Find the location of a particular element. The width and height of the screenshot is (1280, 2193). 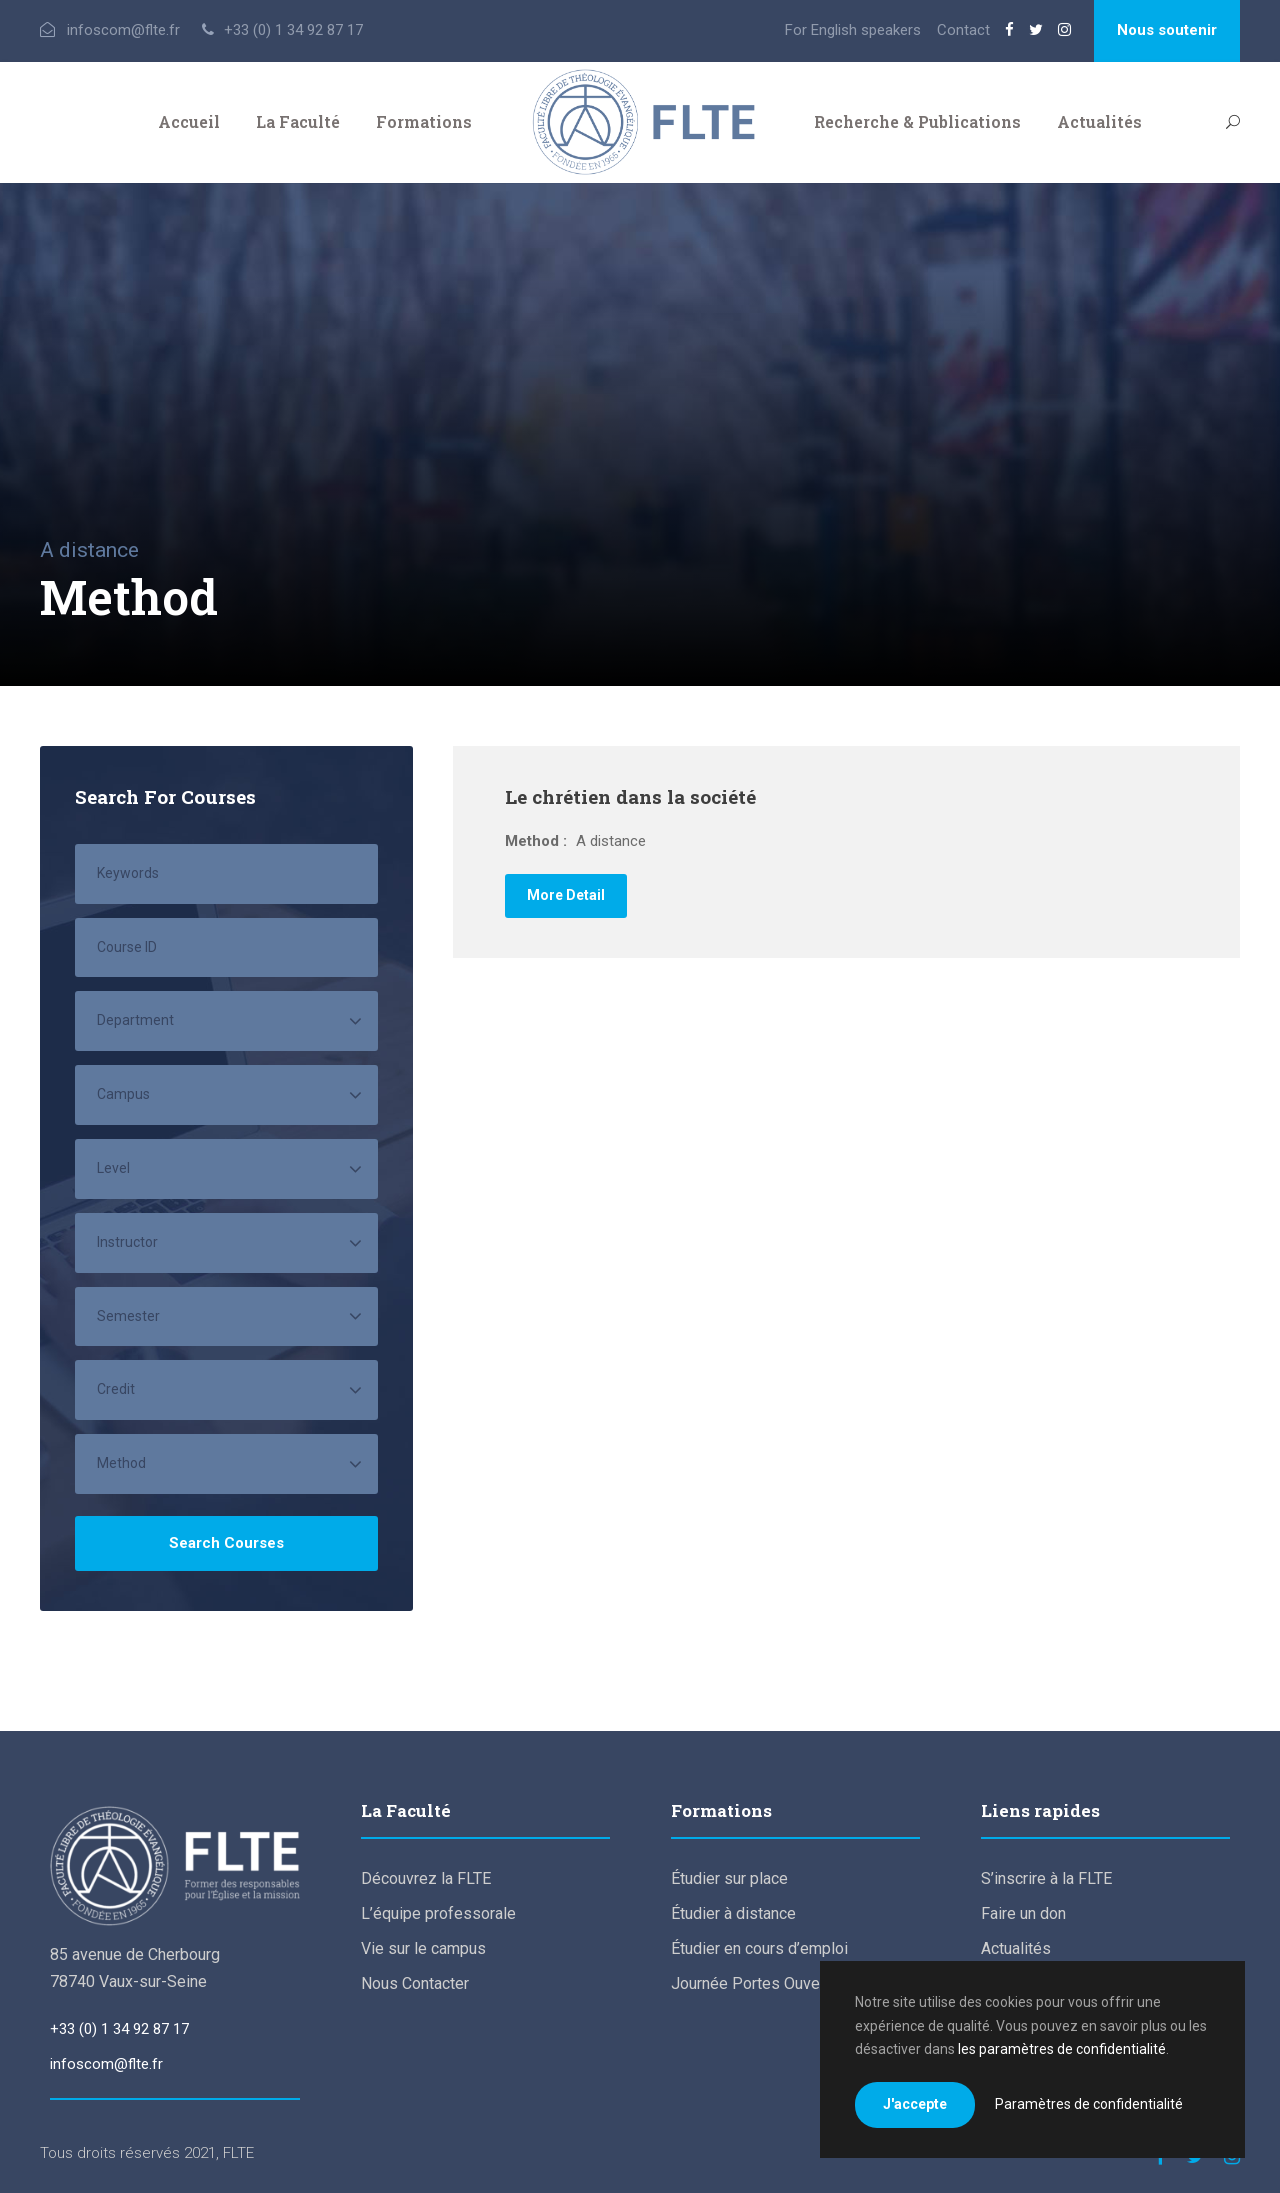

Faire un don is located at coordinates (1023, 1913).